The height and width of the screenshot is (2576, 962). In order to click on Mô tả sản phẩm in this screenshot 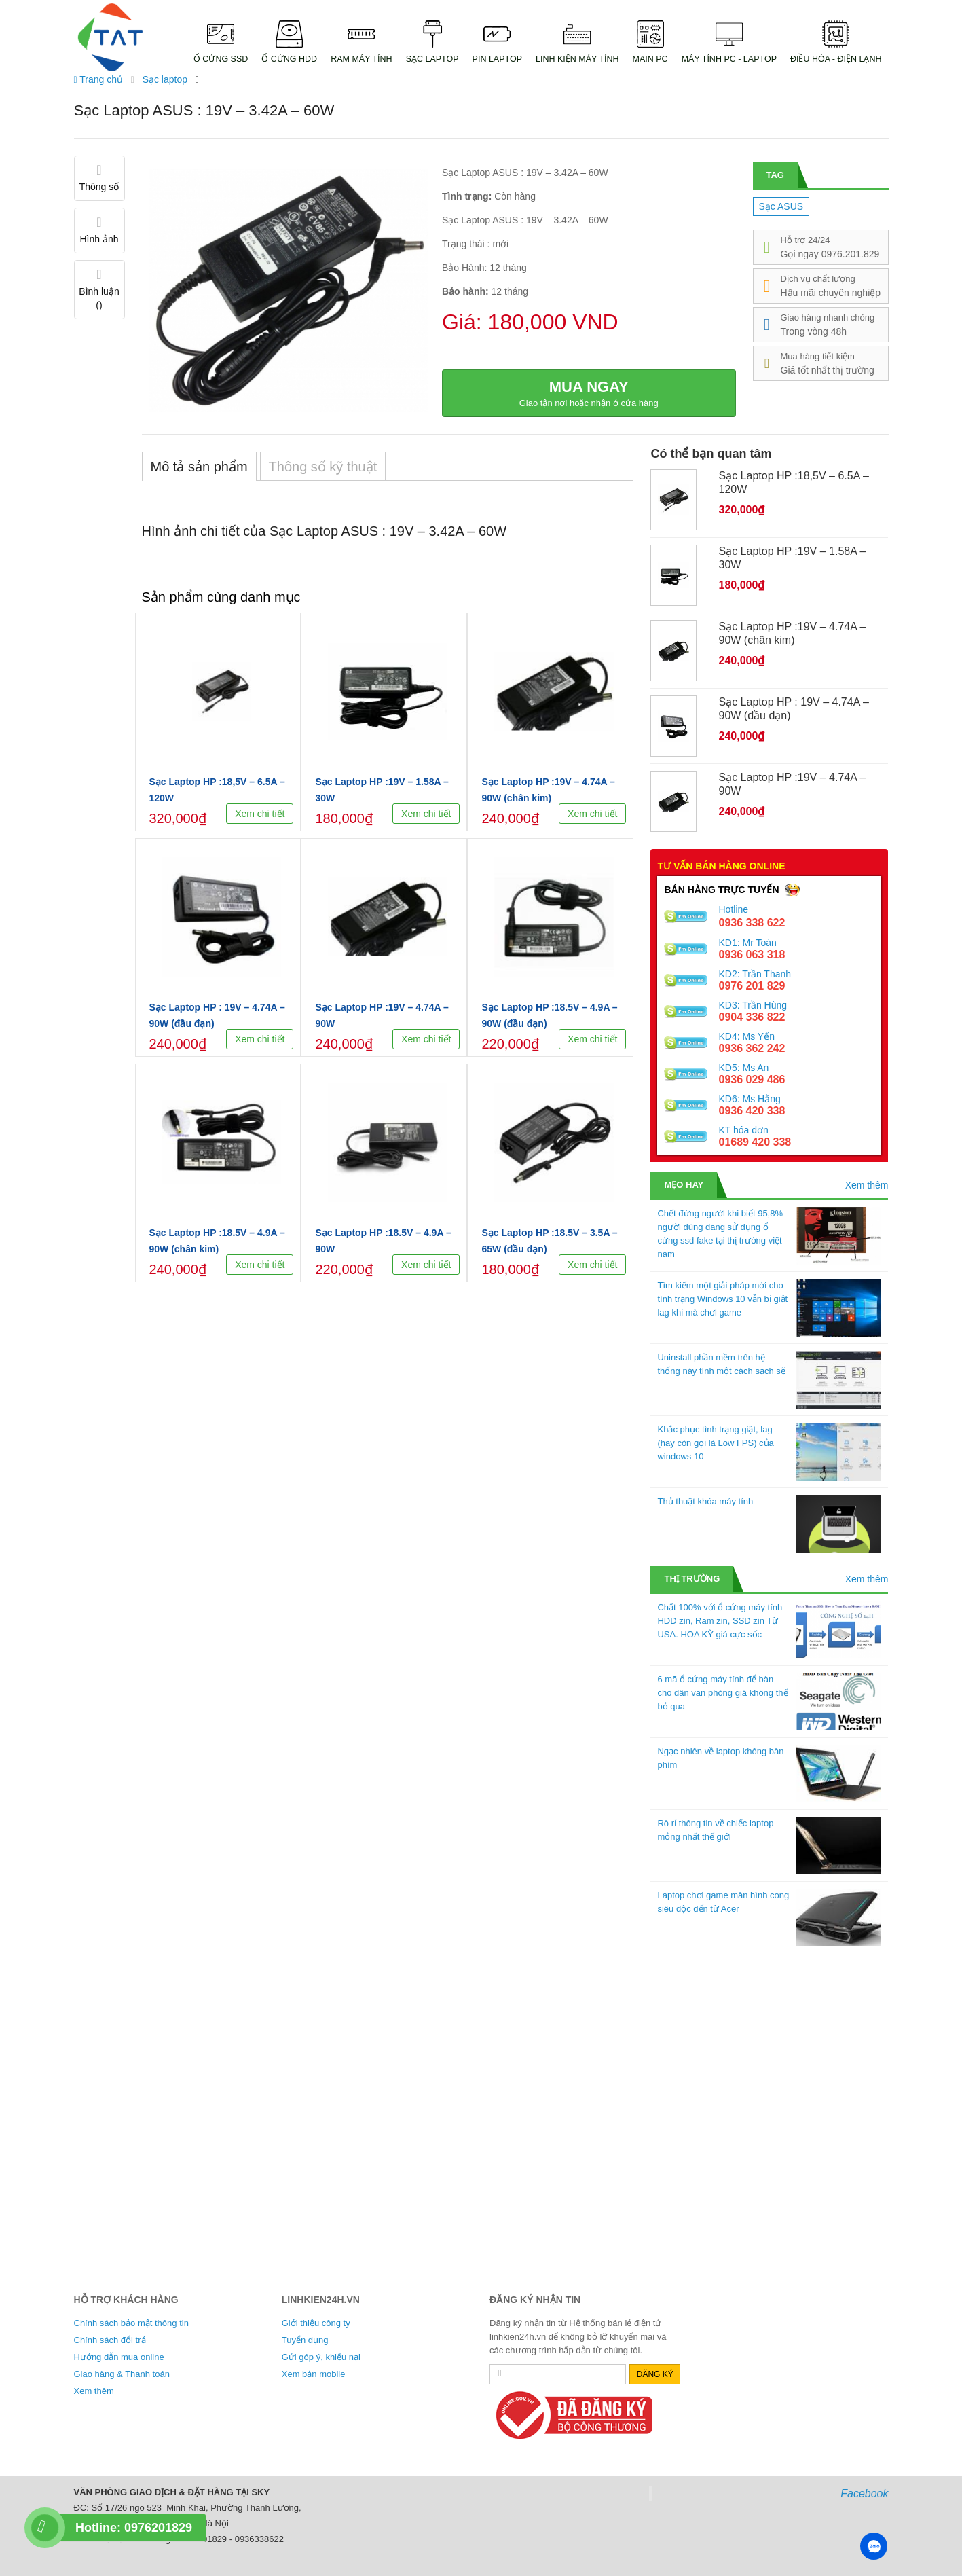, I will do `click(199, 466)`.